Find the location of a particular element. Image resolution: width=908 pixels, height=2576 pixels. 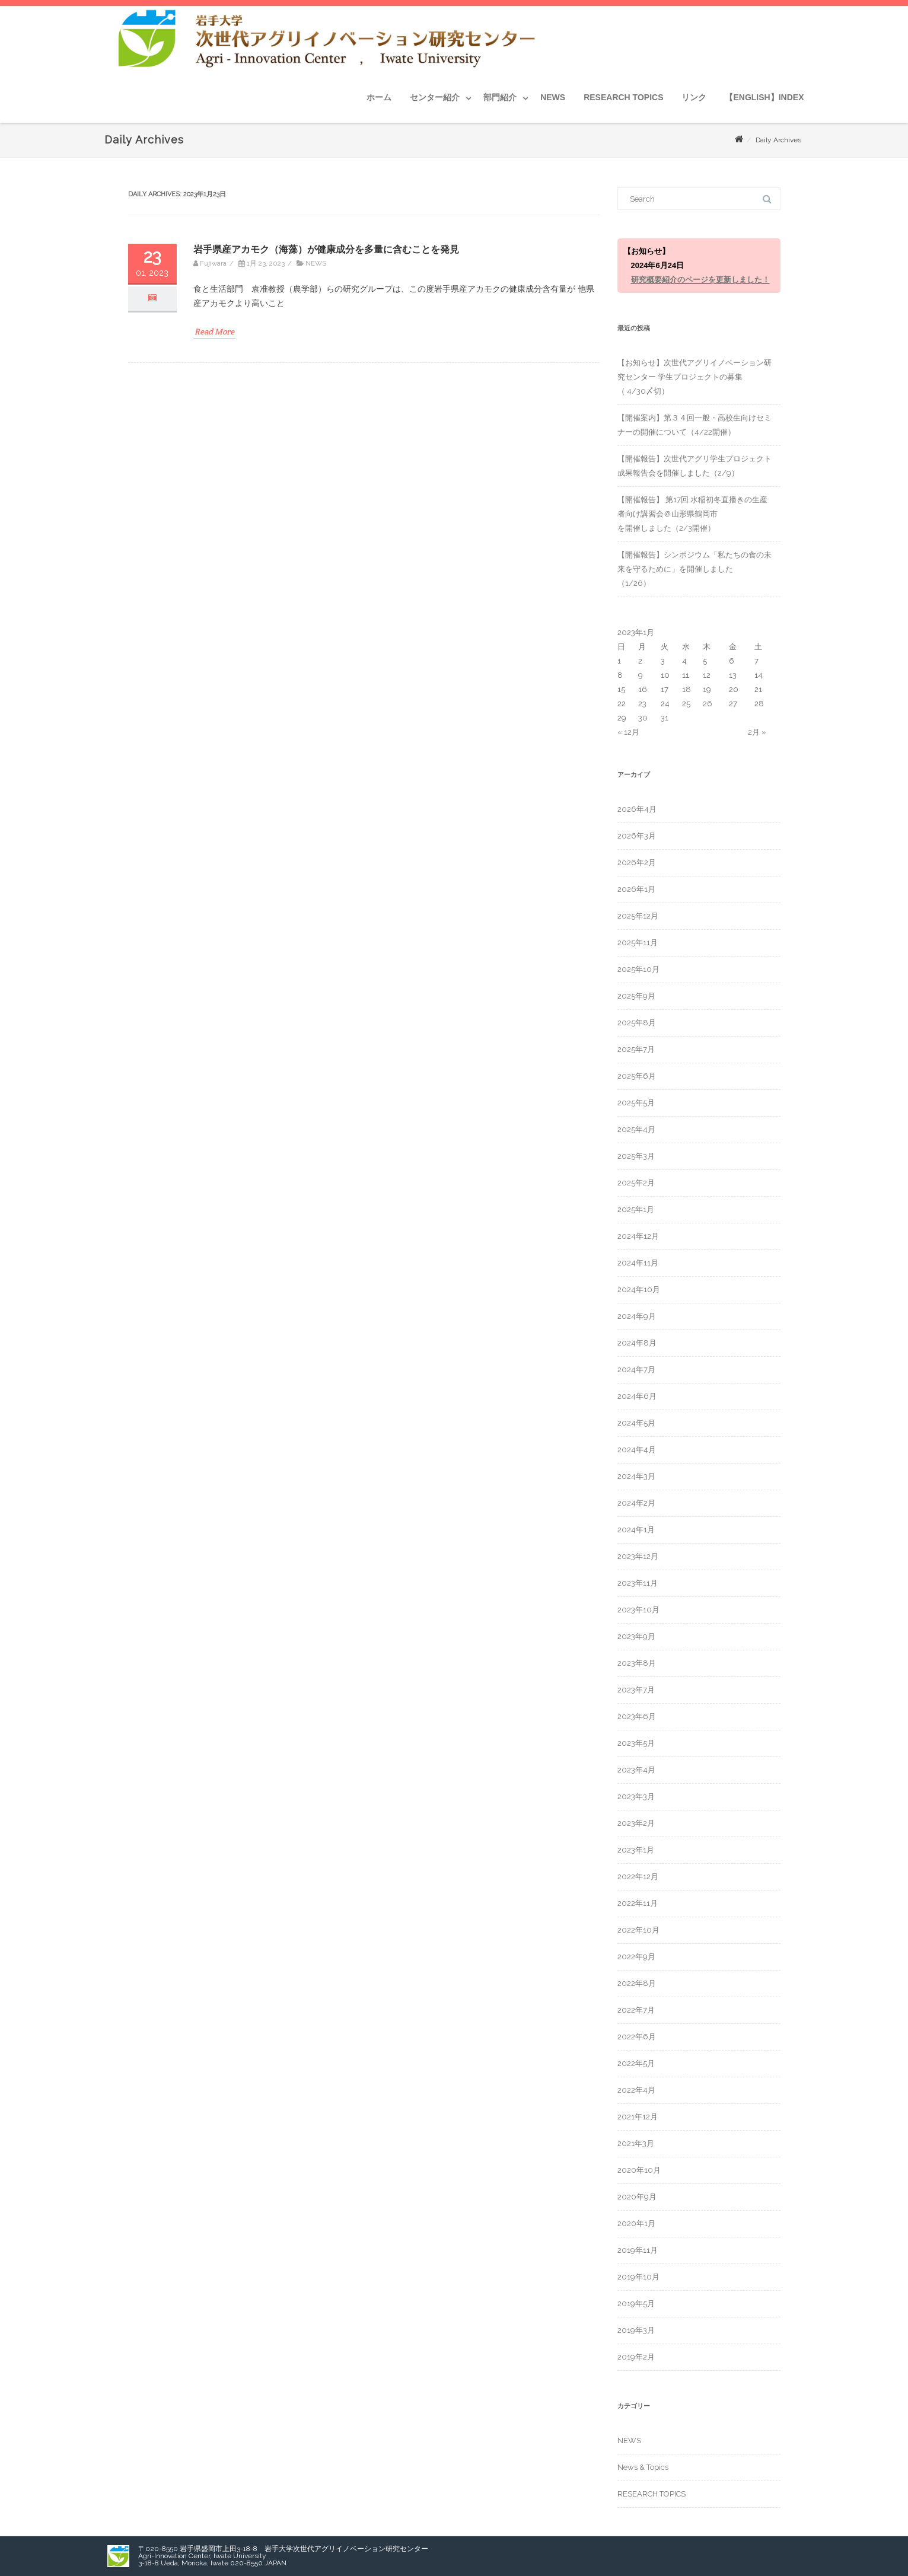

2020年10月 is located at coordinates (639, 2170).